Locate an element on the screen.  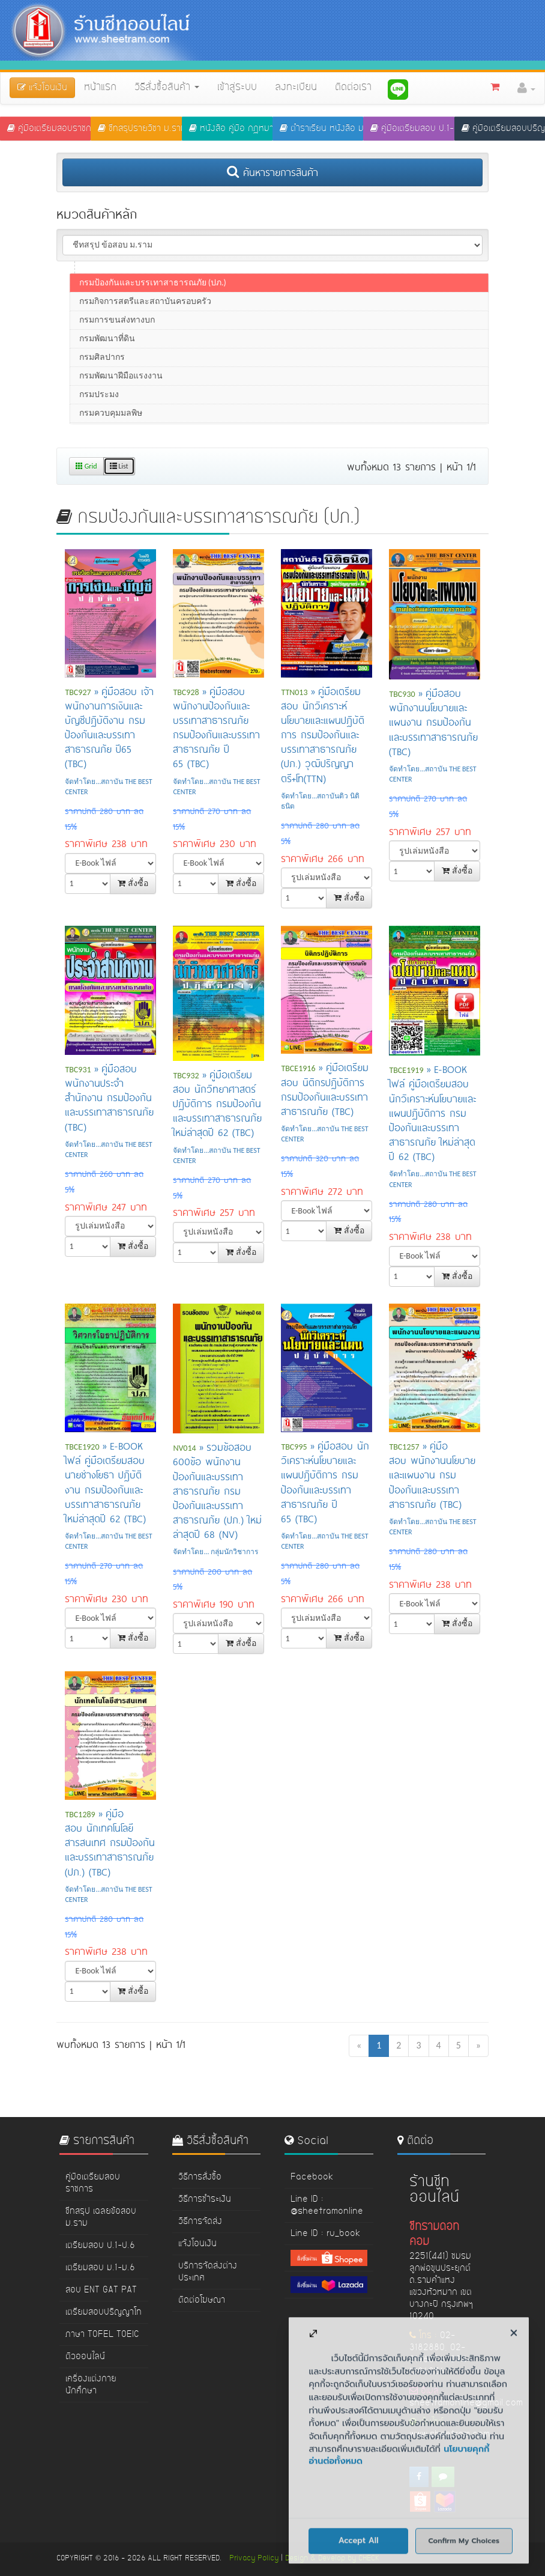
www.sheetram.com is located at coordinates (449, 2434).